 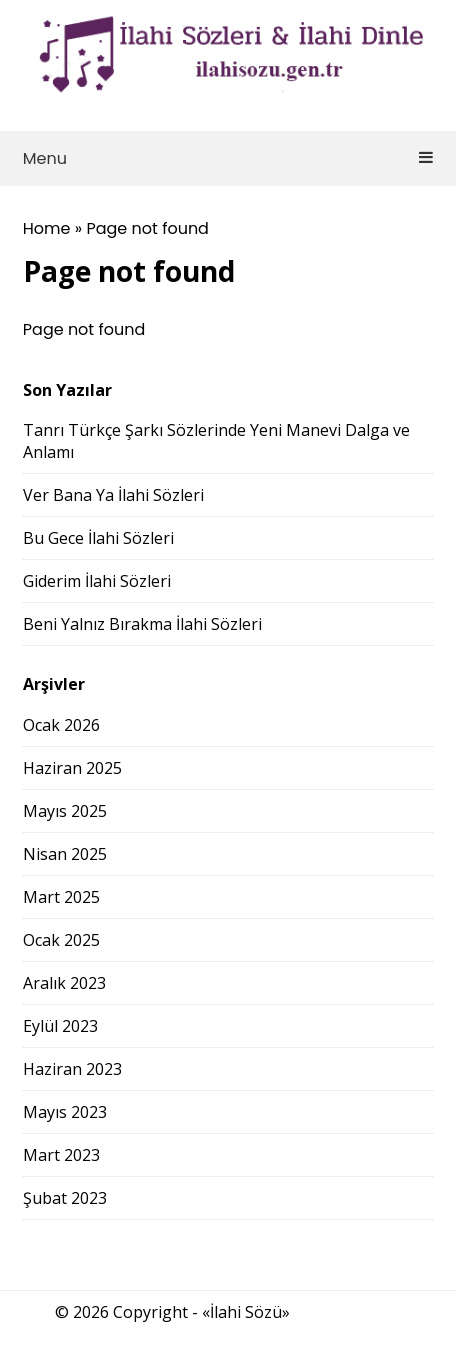 What do you see at coordinates (142, 624) in the screenshot?
I see `Beni Yalnız Bırakma İlahi Sözleri` at bounding box center [142, 624].